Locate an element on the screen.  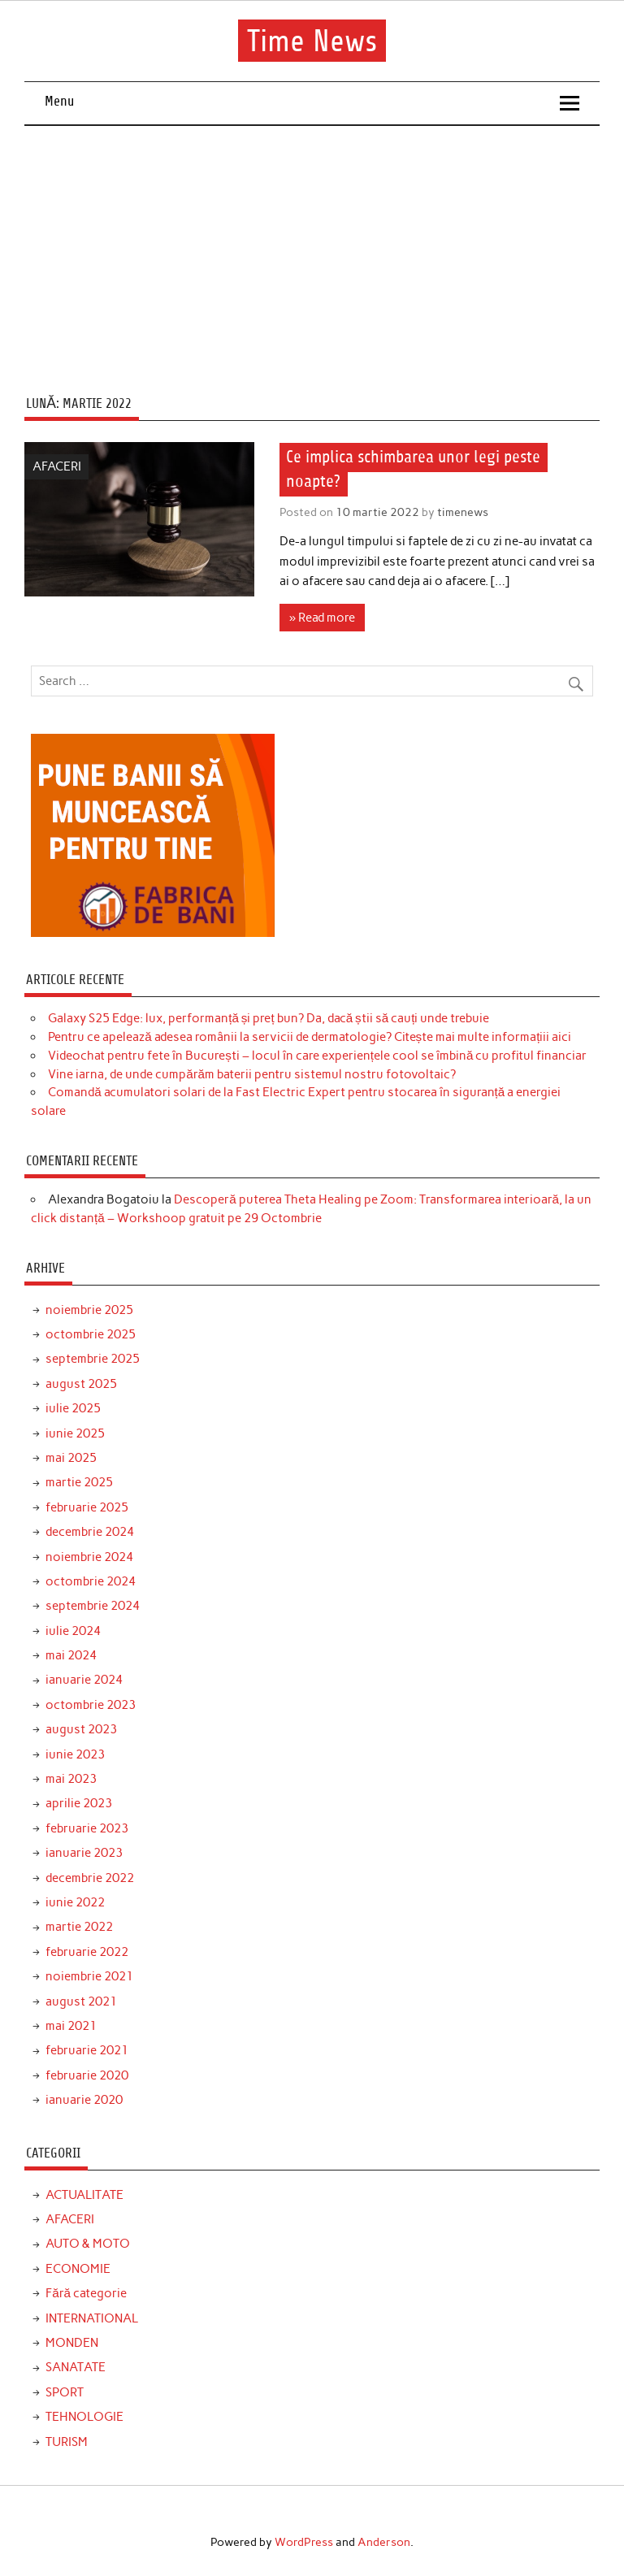
[Advertisement] is located at coordinates (312, 248).